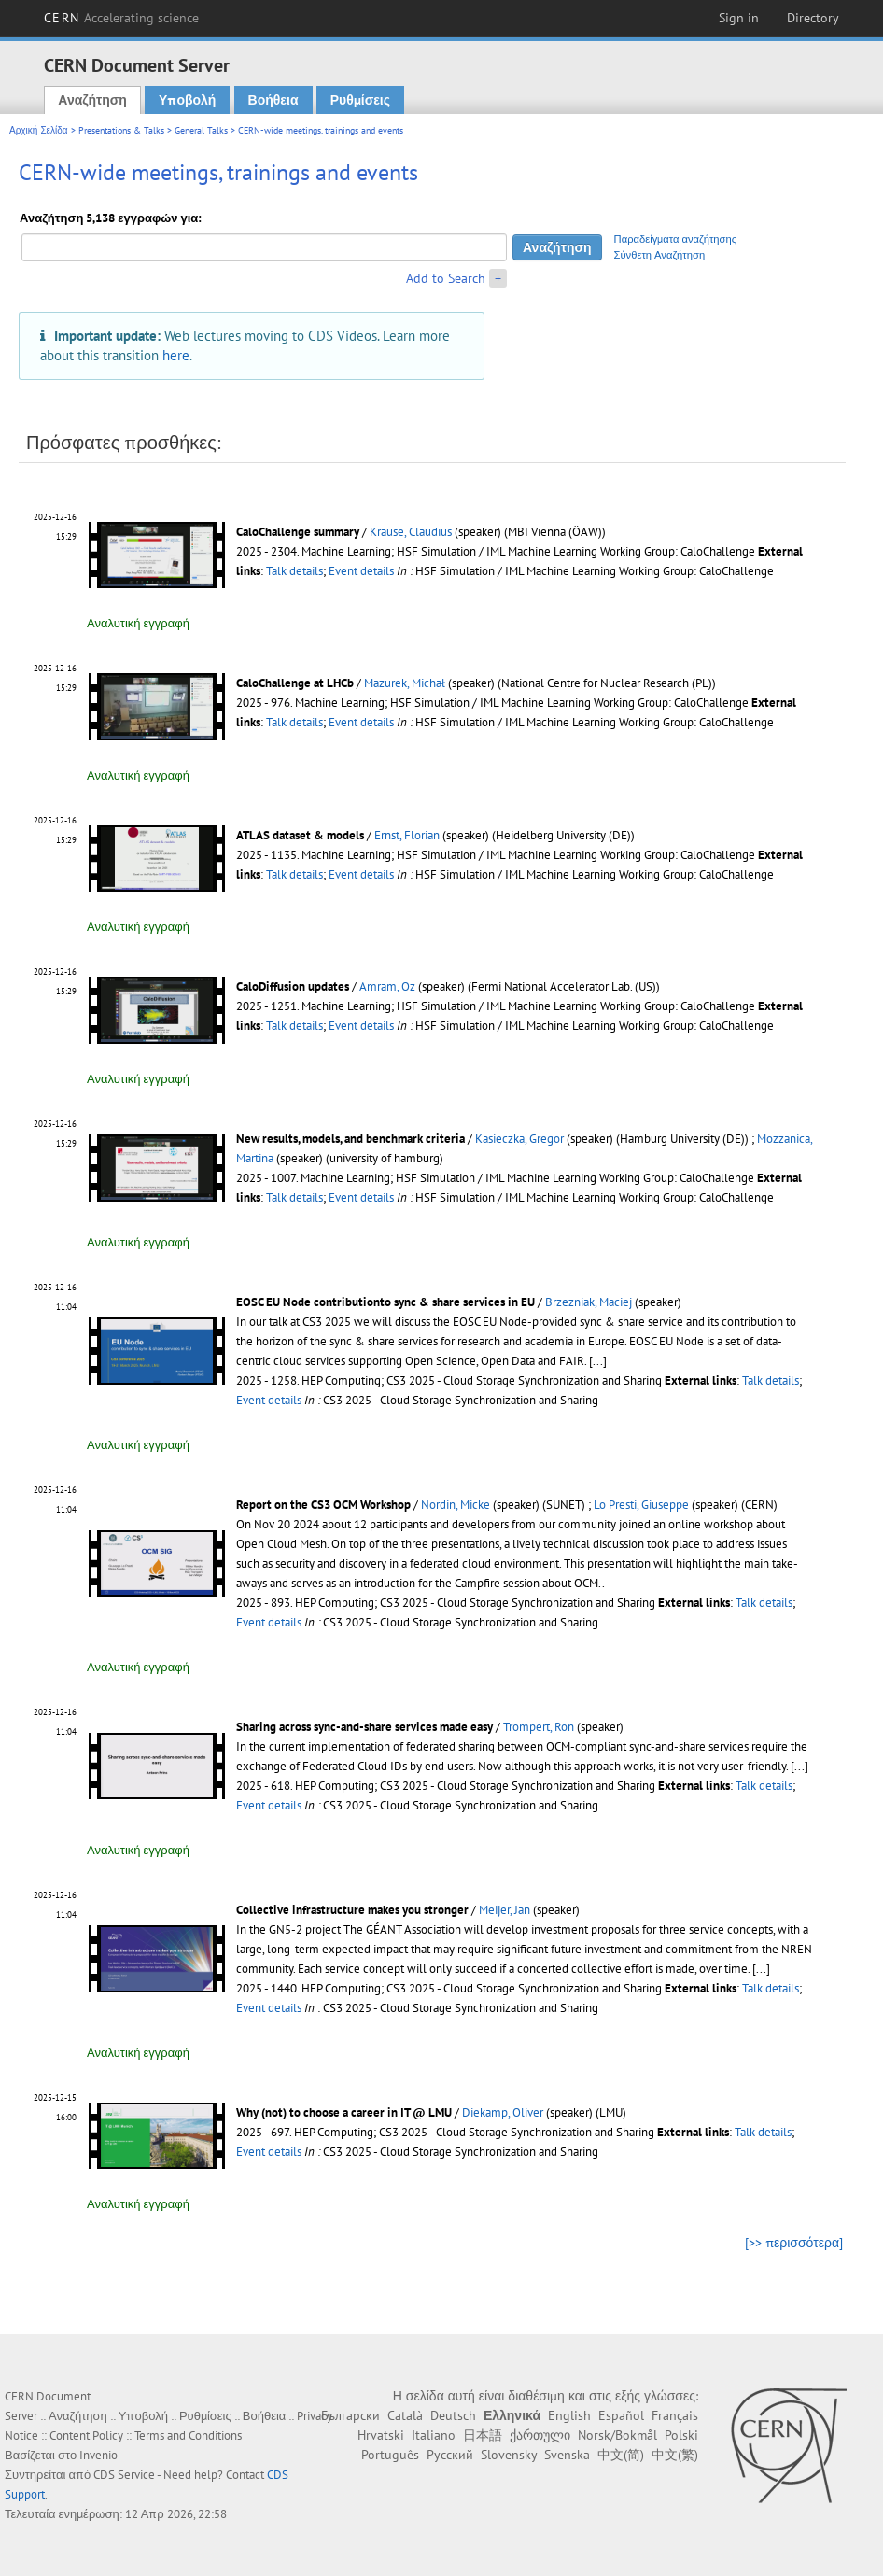  What do you see at coordinates (675, 2454) in the screenshot?
I see `中文(繁)` at bounding box center [675, 2454].